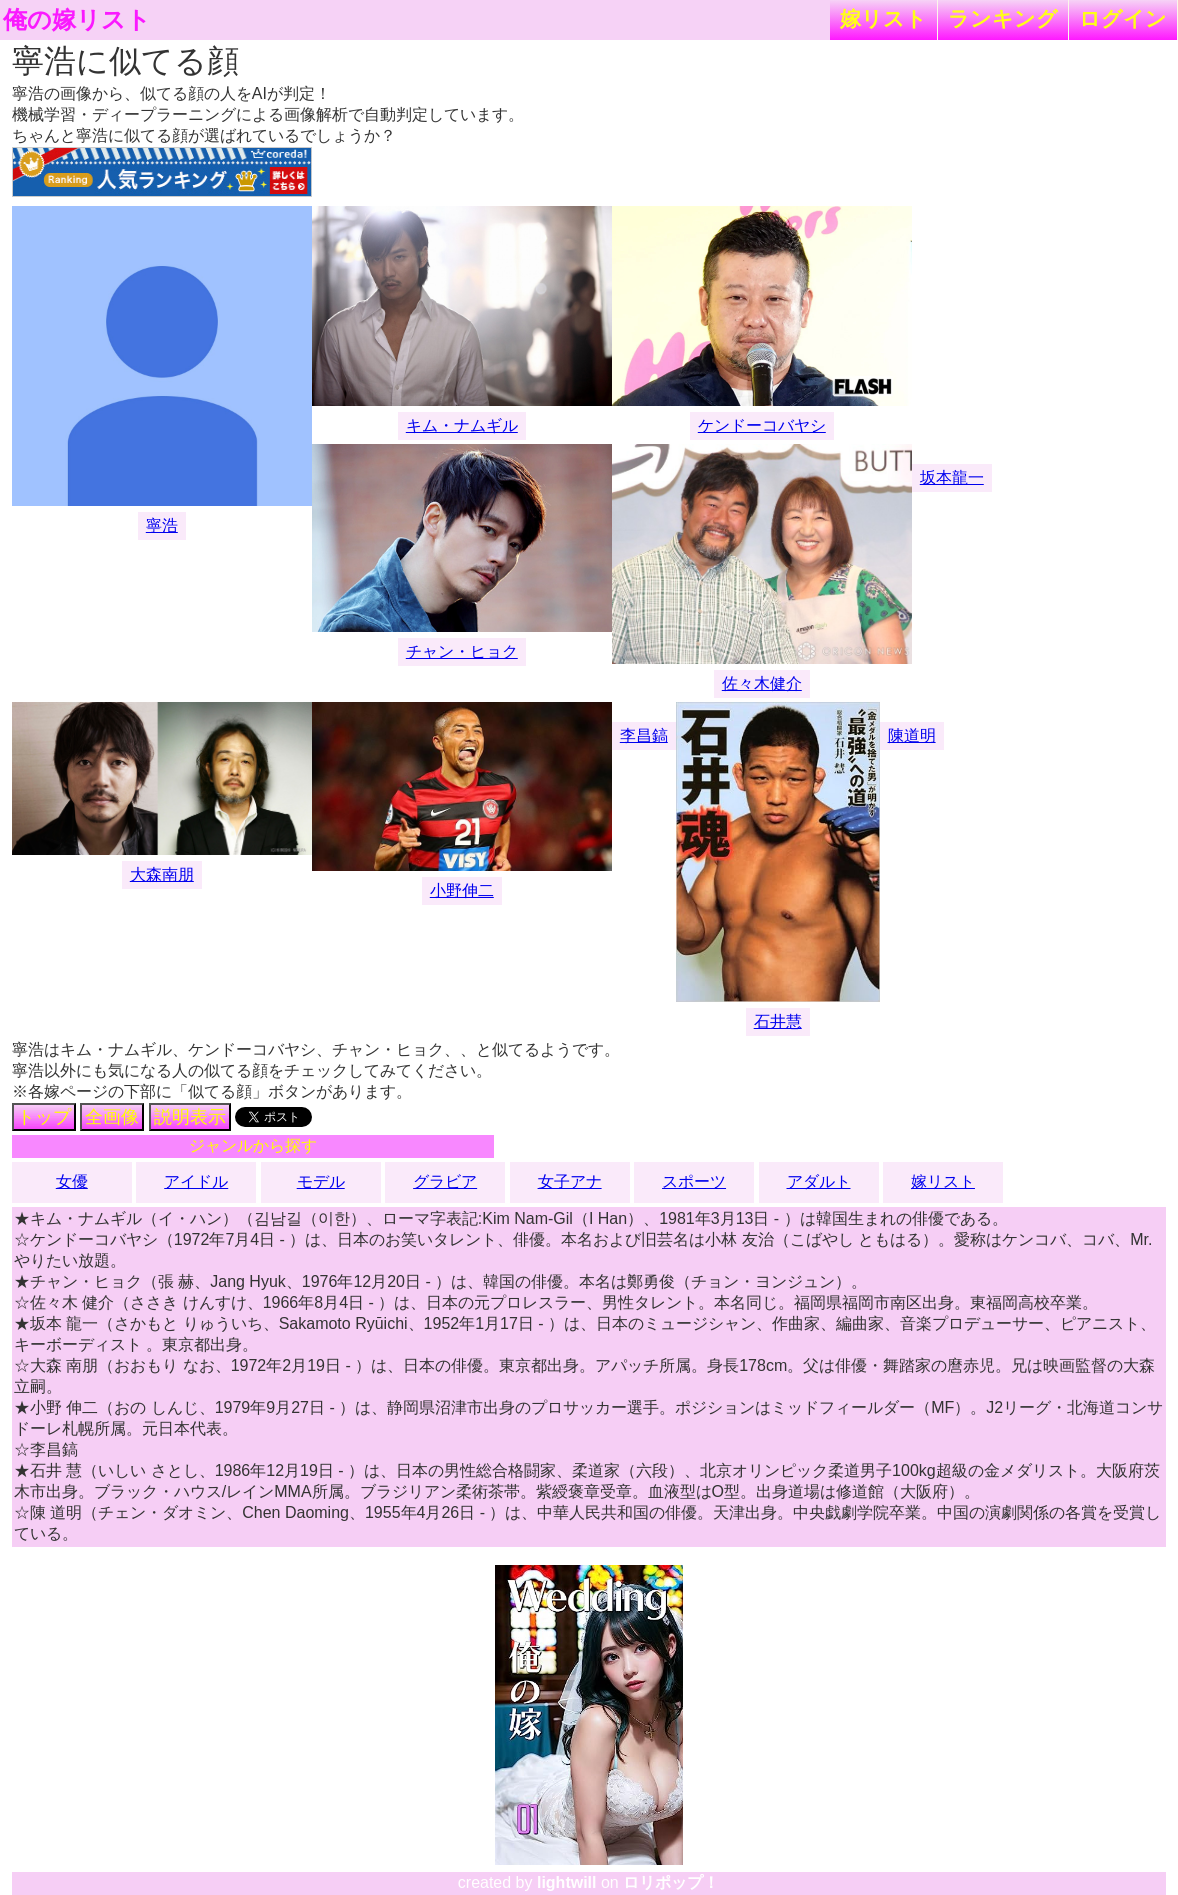 Image resolution: width=1178 pixels, height=1895 pixels. Describe the element at coordinates (952, 477) in the screenshot. I see `坂本龍一` at that location.